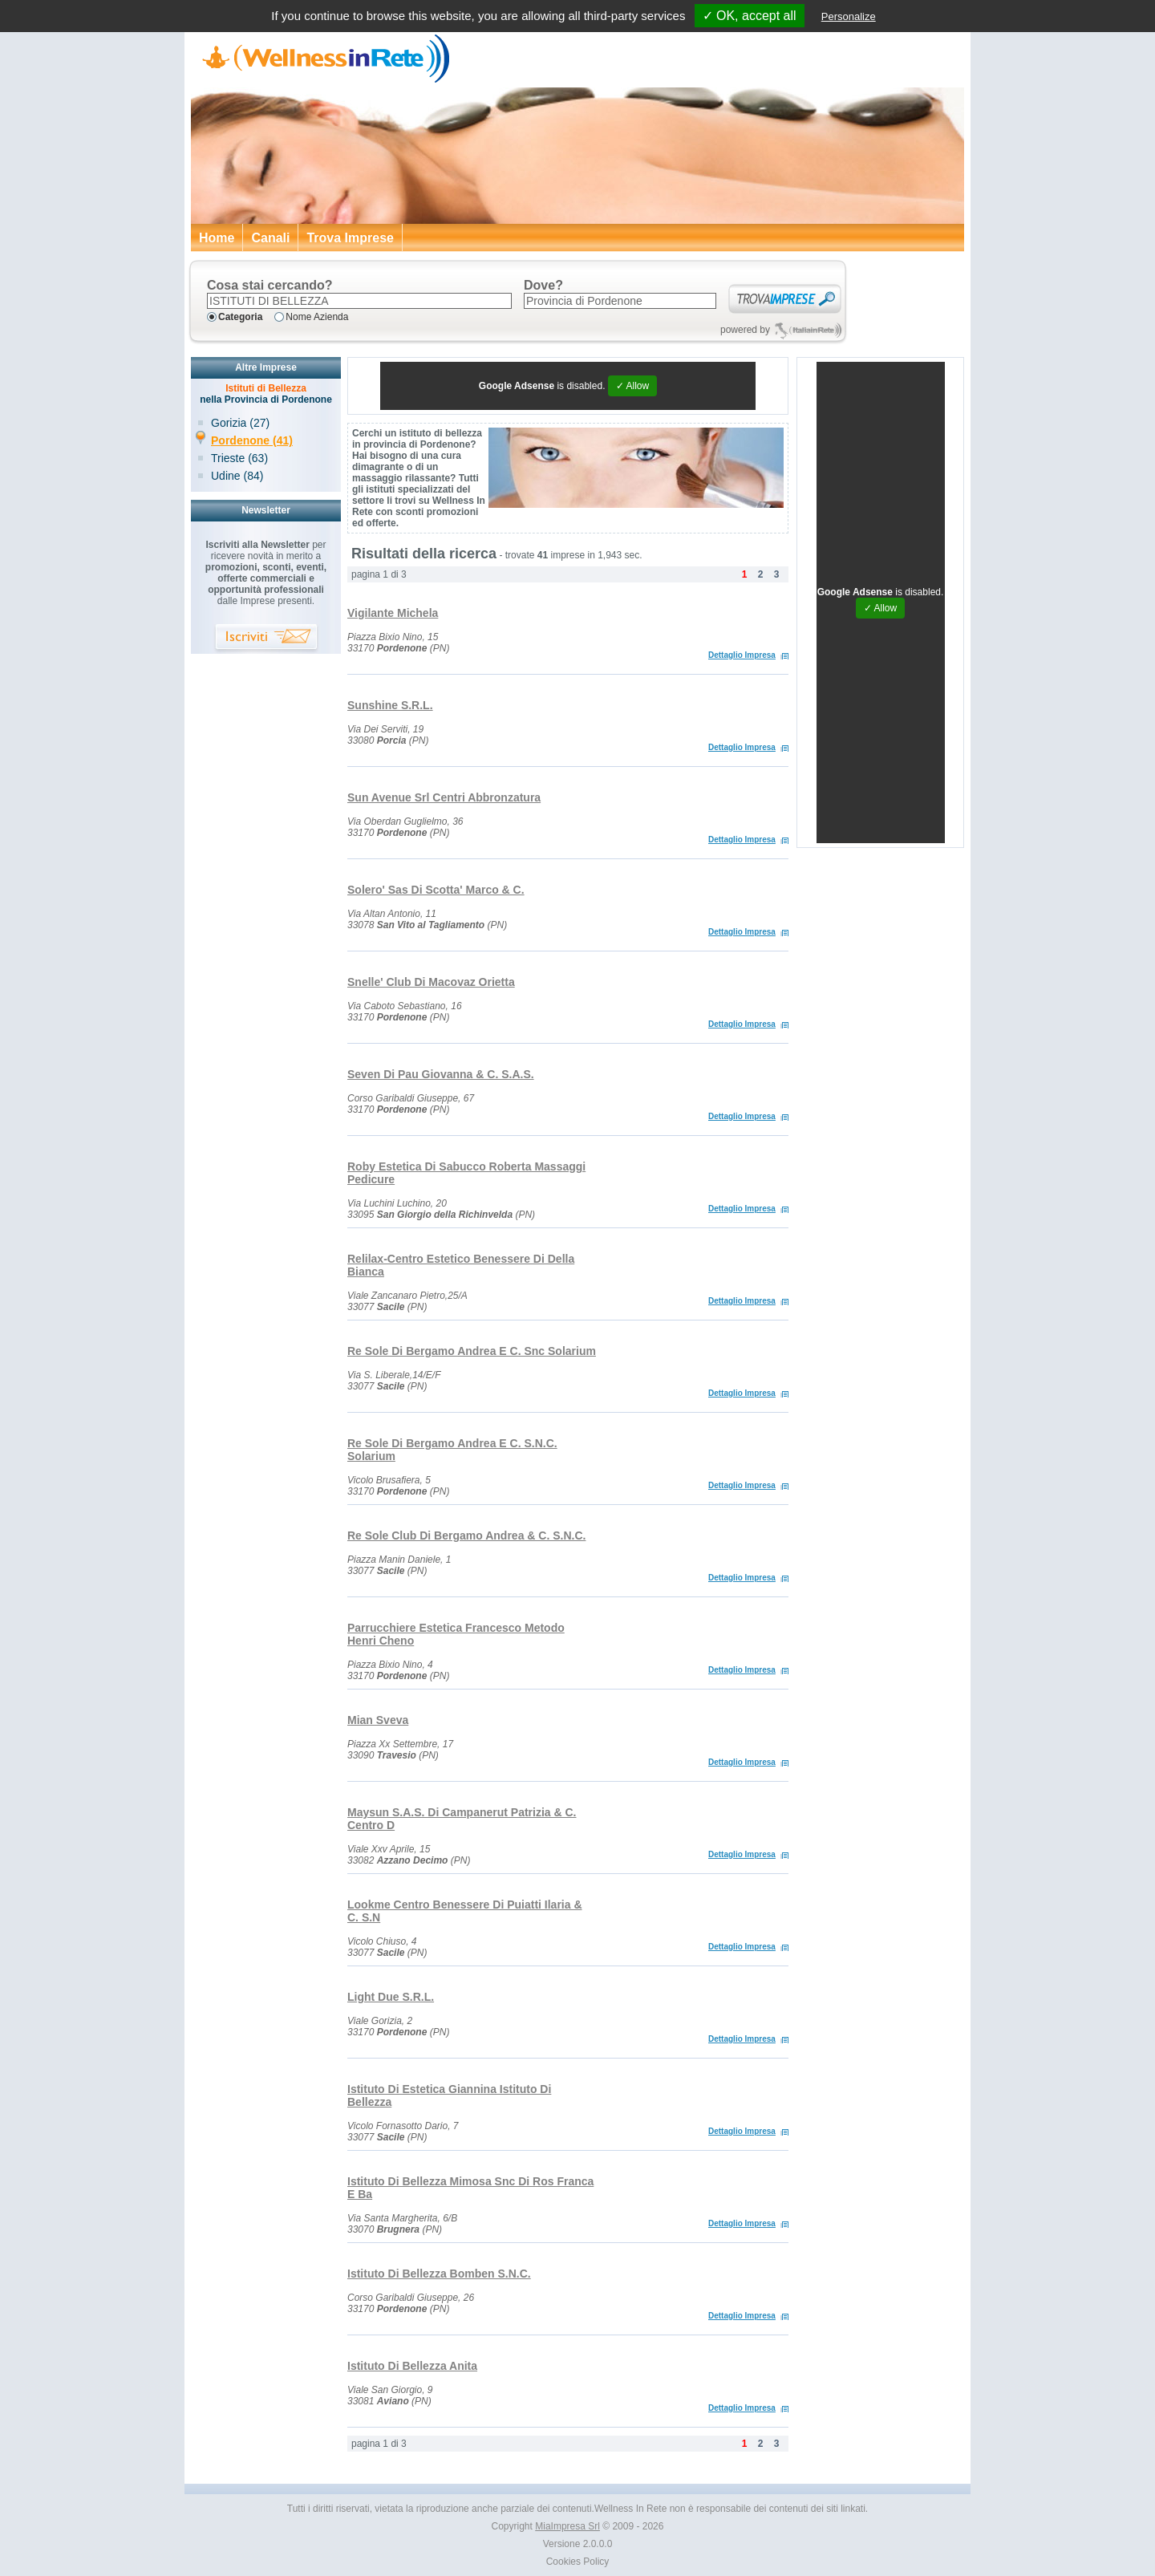 The width and height of the screenshot is (1155, 2576). Describe the element at coordinates (460, 1265) in the screenshot. I see `Relilax-Centro Estetico Benessere Di Della Bianca` at that location.